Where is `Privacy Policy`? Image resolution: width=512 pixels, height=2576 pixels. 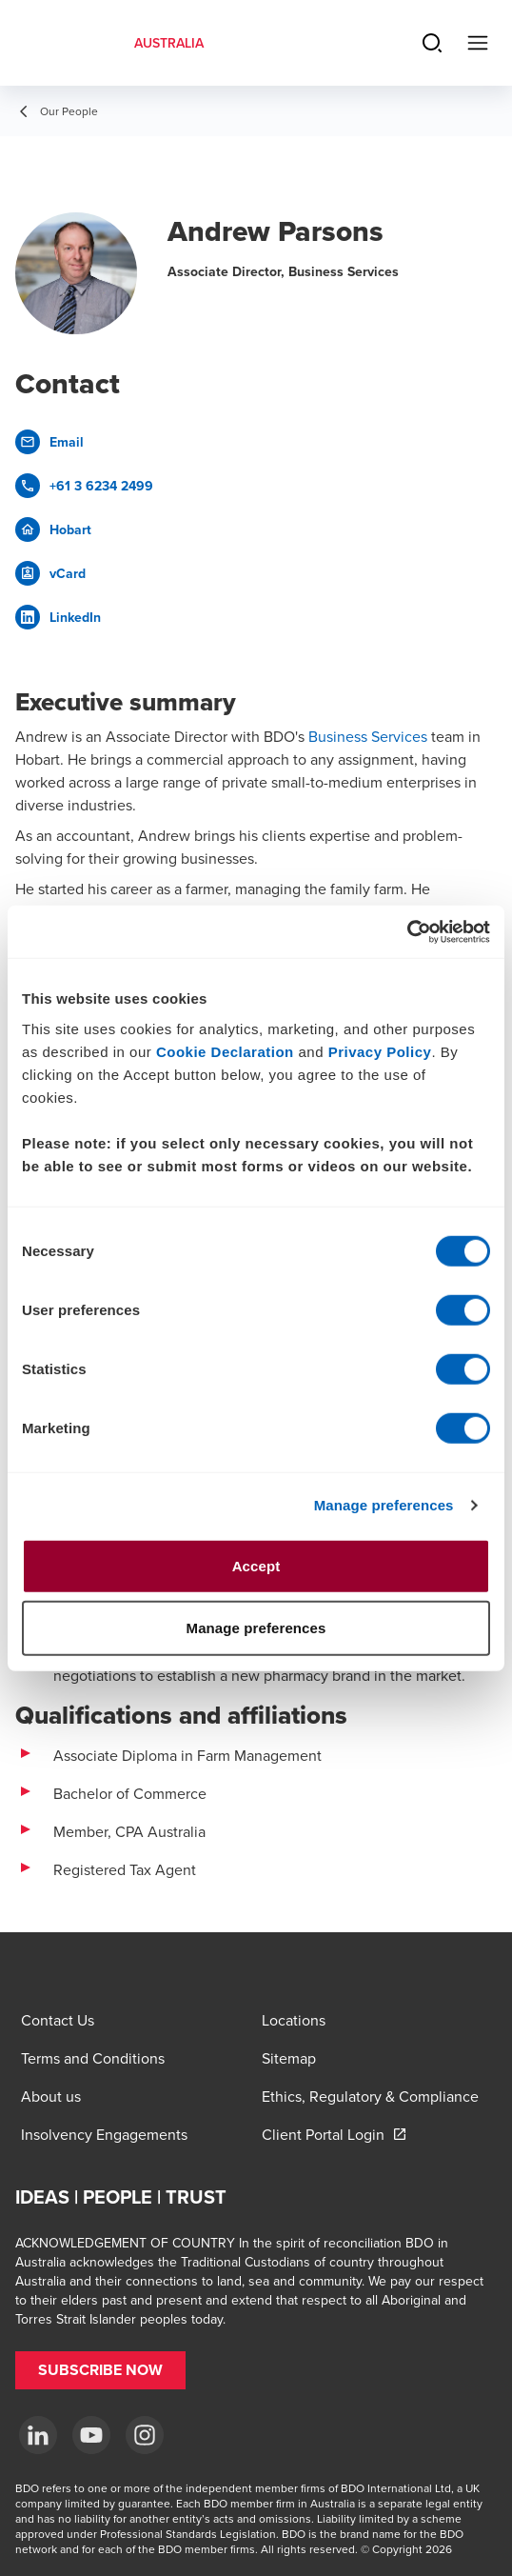 Privacy Policy is located at coordinates (380, 1051).